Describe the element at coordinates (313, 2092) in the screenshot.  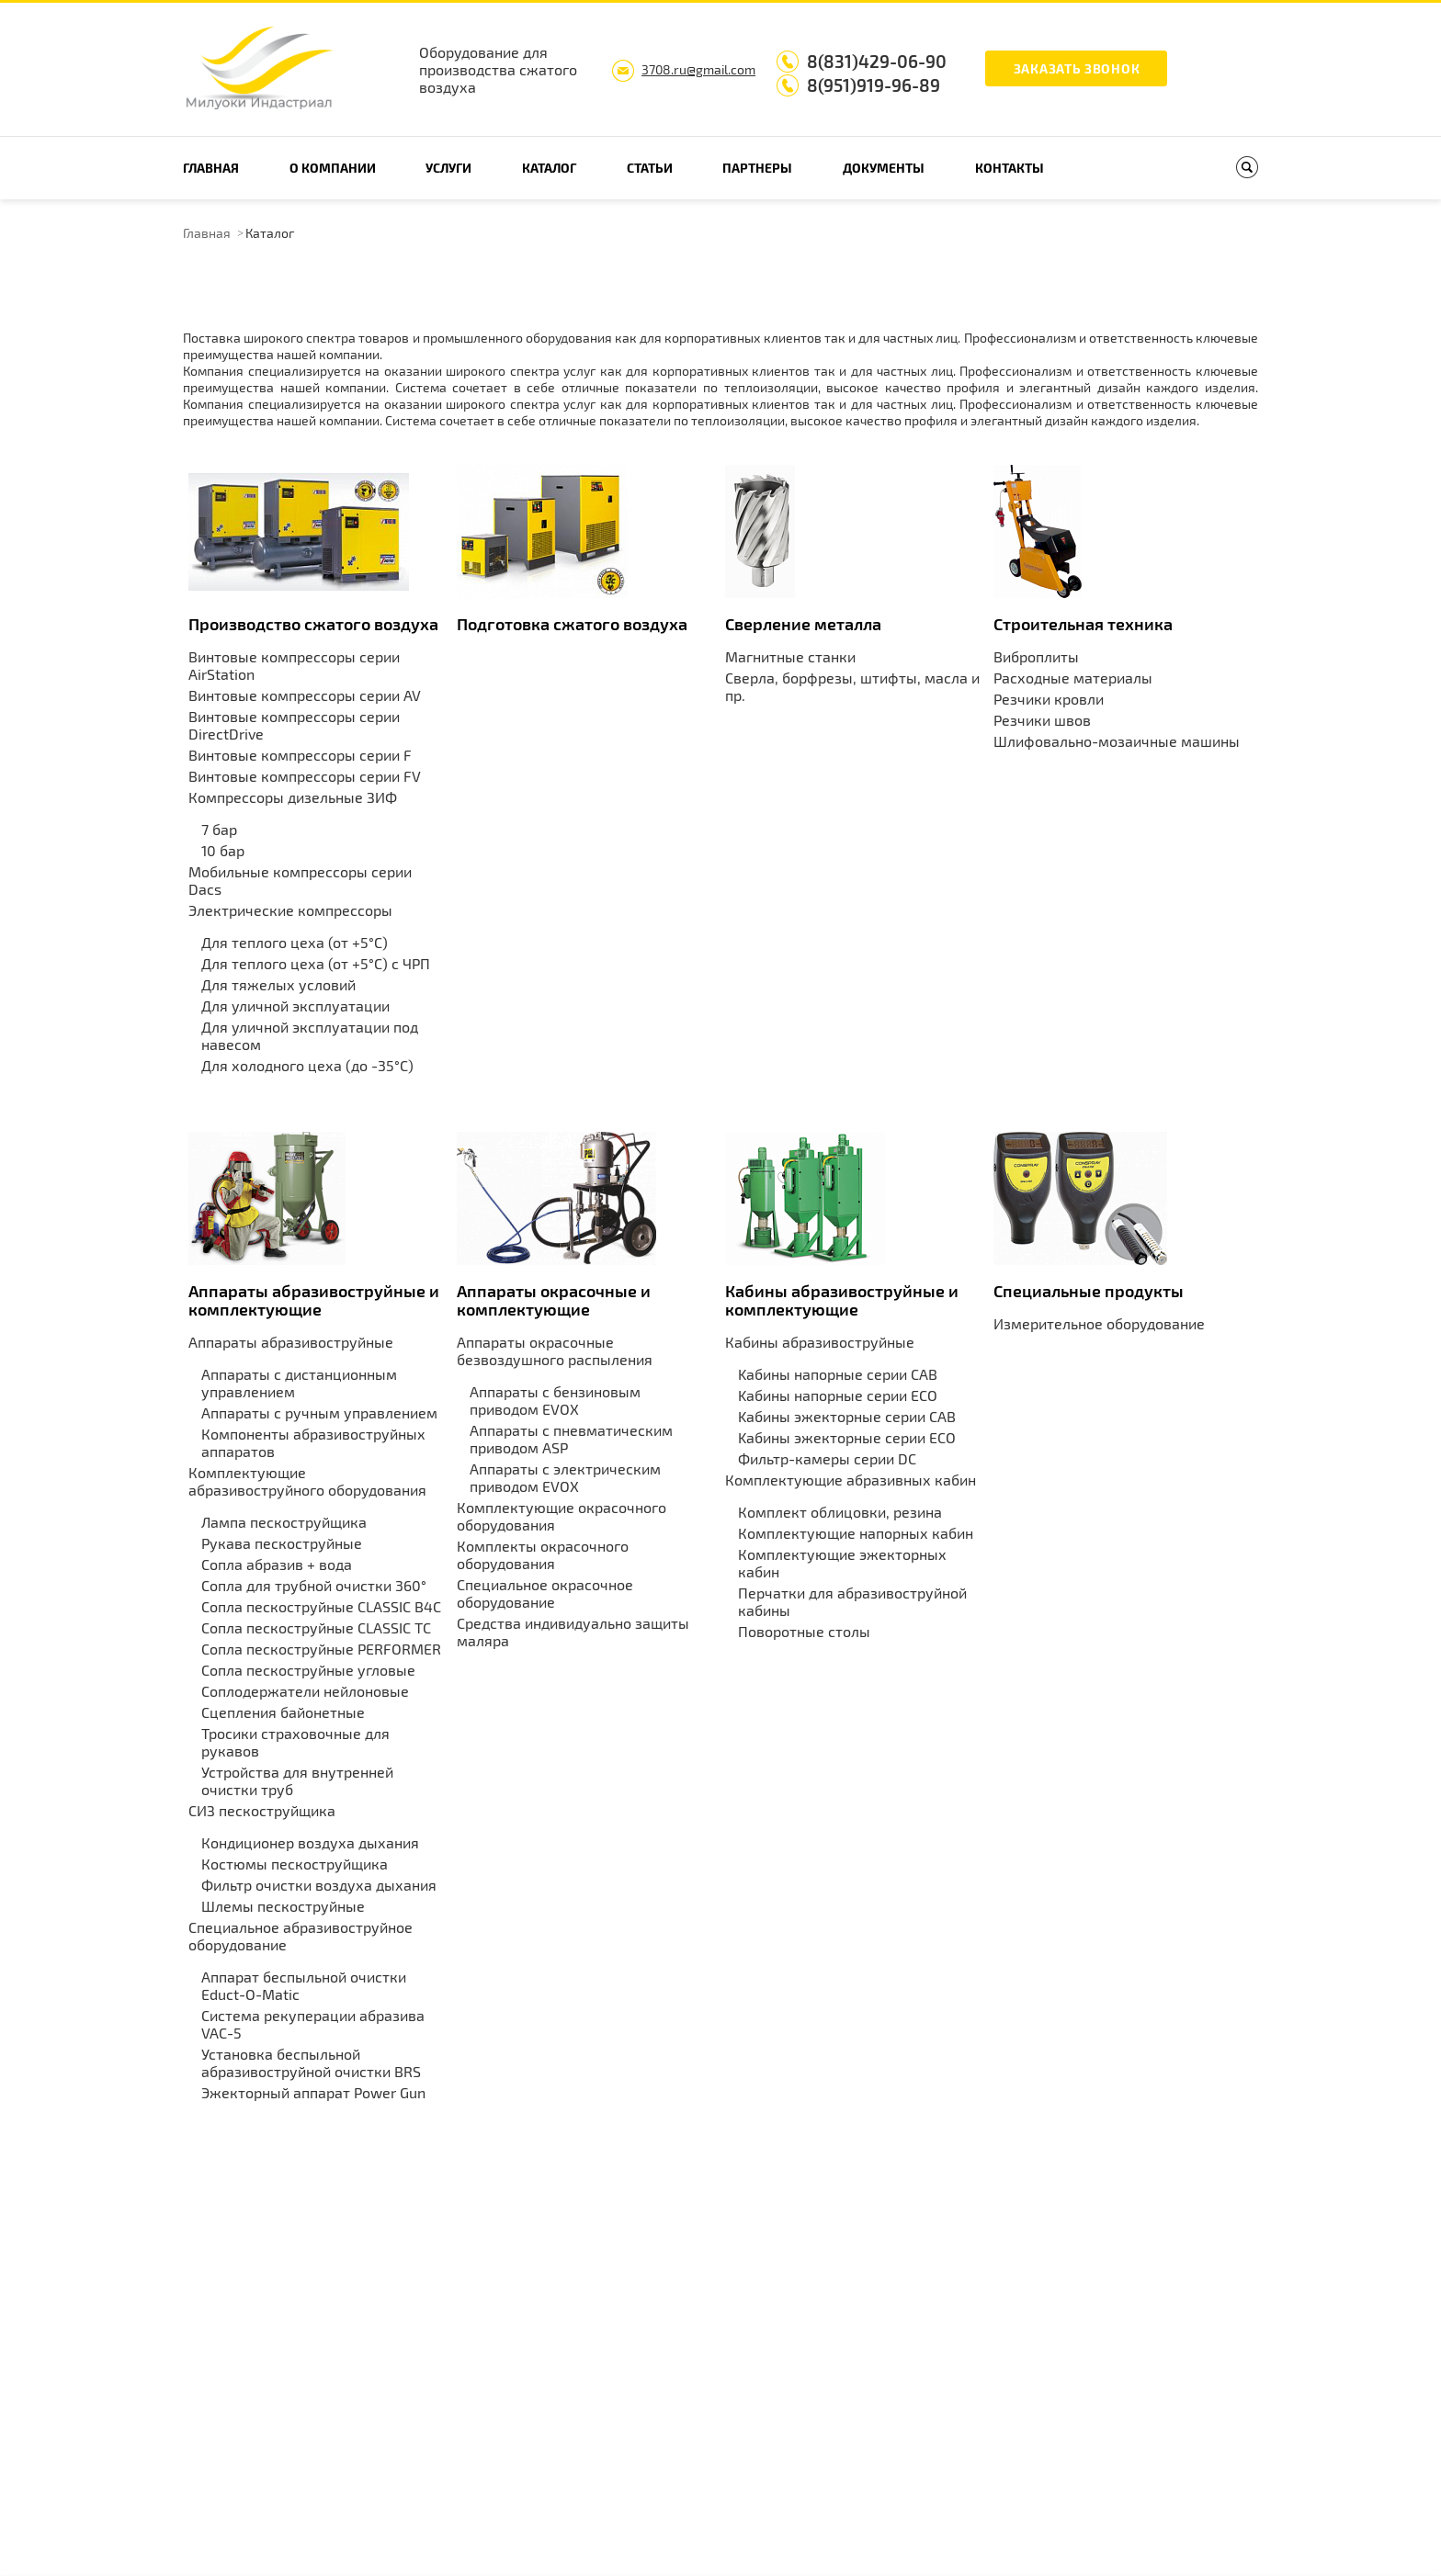
I see `Эжекторный аппарат Power Gun` at that location.